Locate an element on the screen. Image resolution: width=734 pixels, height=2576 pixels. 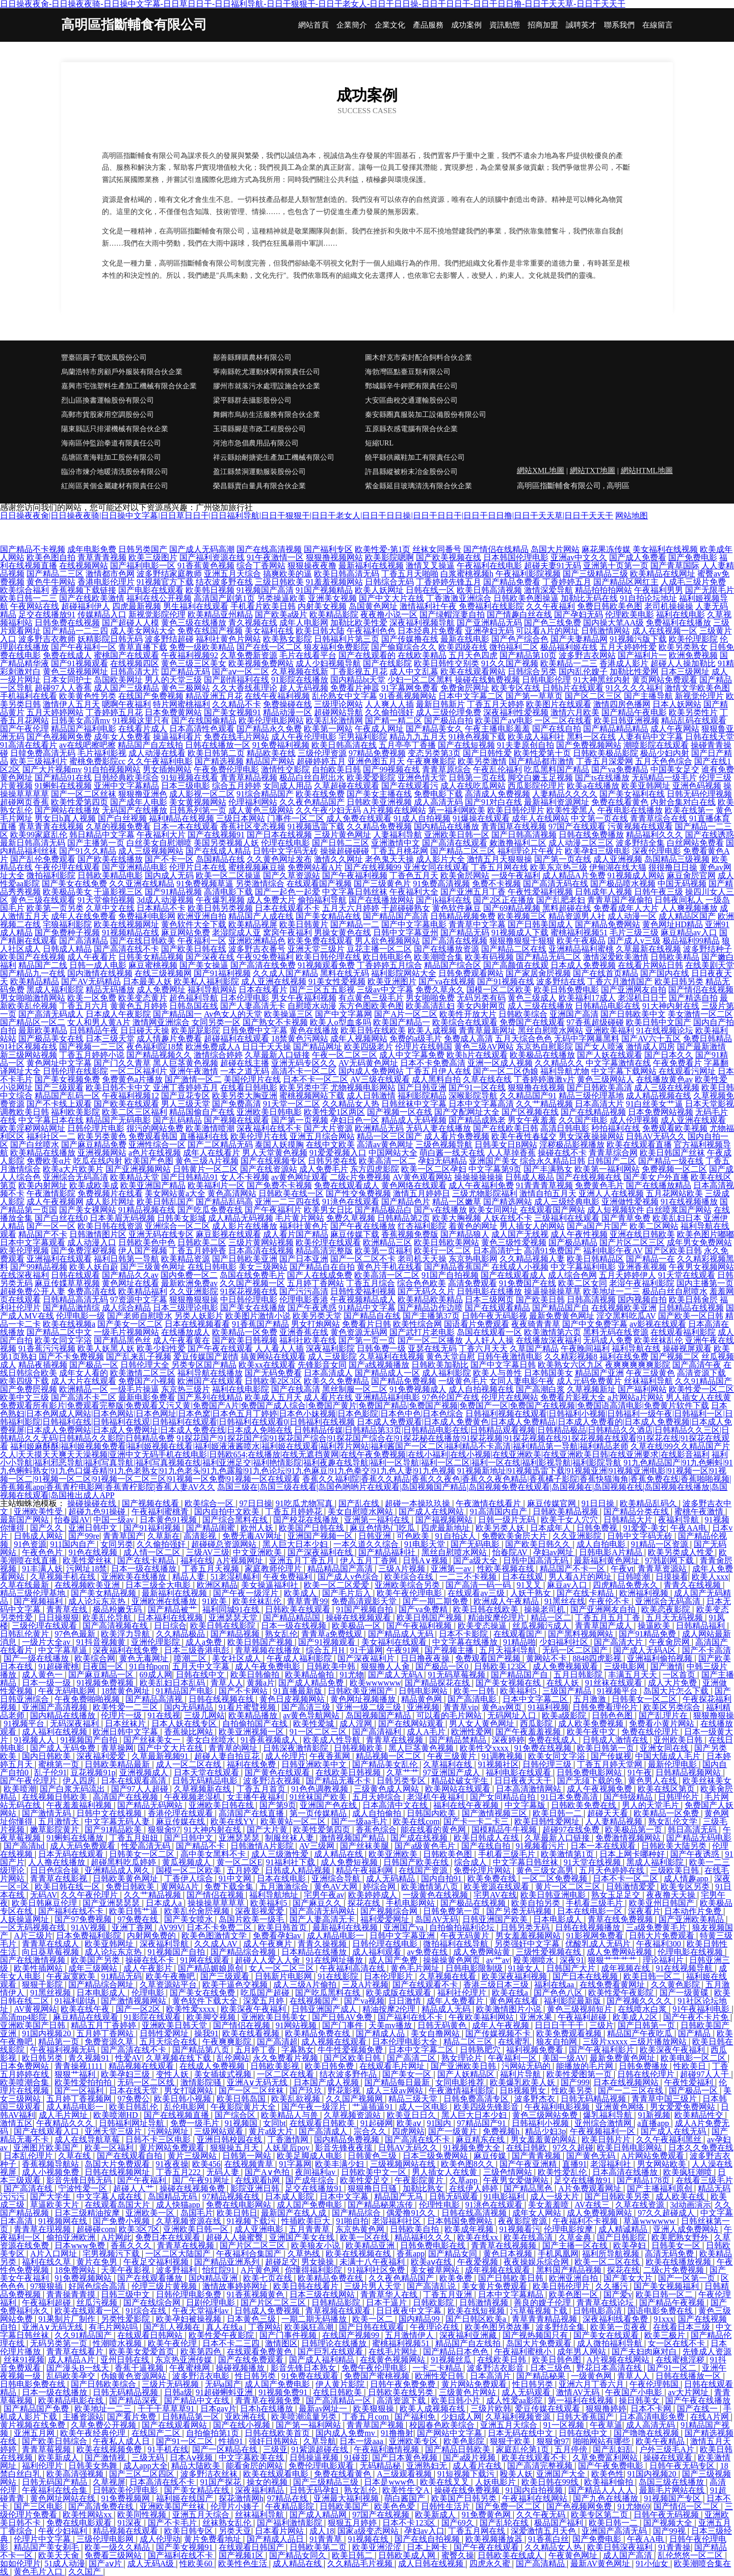
在线观看日韩欧美 is located at coordinates (323, 2123).